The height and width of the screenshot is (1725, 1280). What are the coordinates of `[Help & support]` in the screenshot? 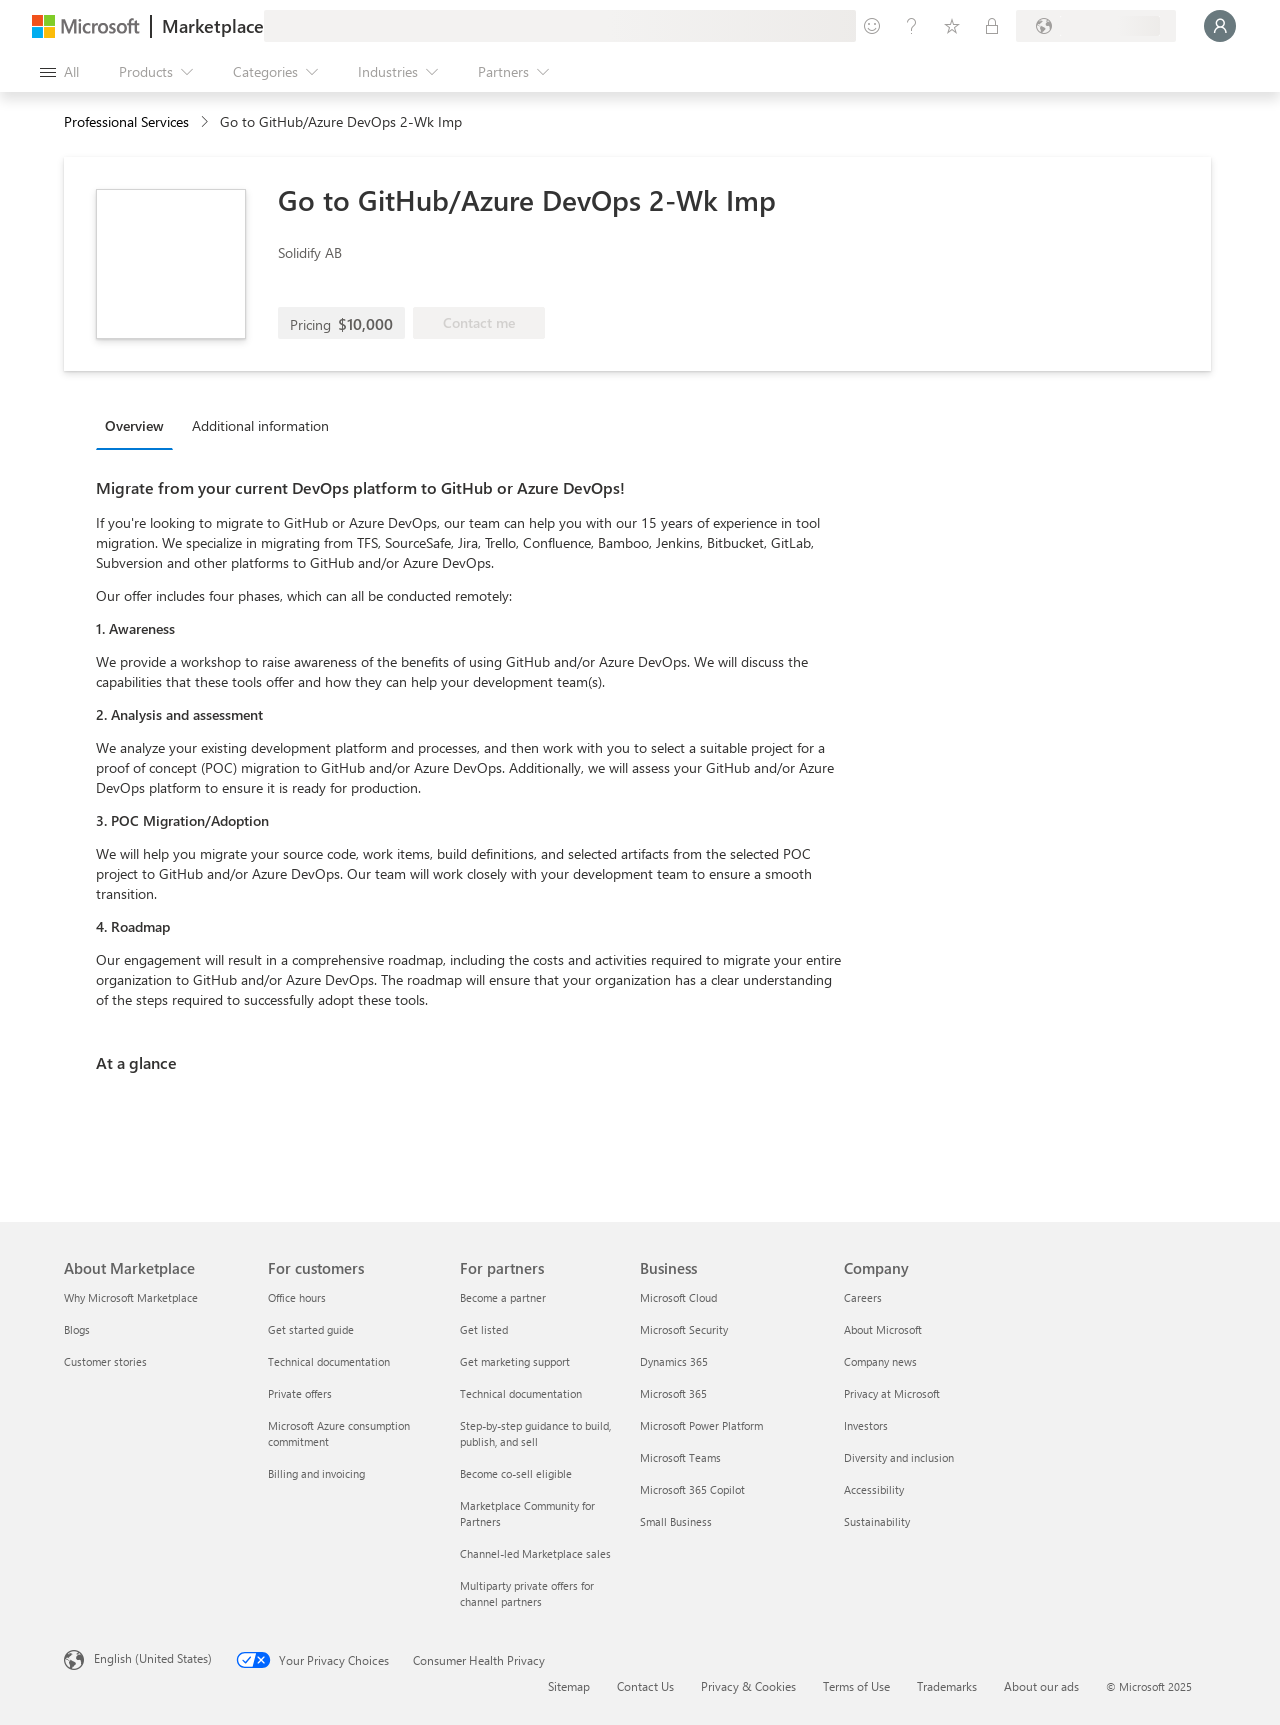 It's located at (912, 26).